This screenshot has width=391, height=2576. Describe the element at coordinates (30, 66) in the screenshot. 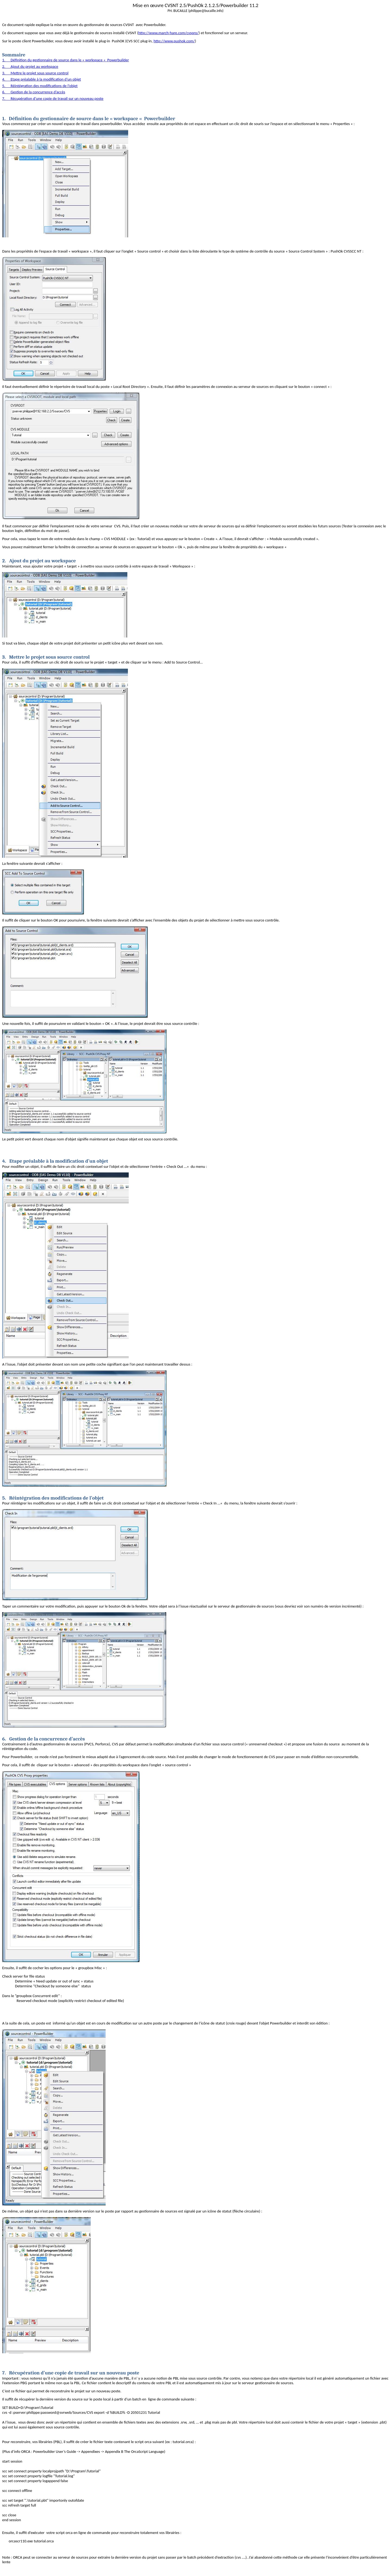

I see `2.Ajout du projet au workspace` at that location.